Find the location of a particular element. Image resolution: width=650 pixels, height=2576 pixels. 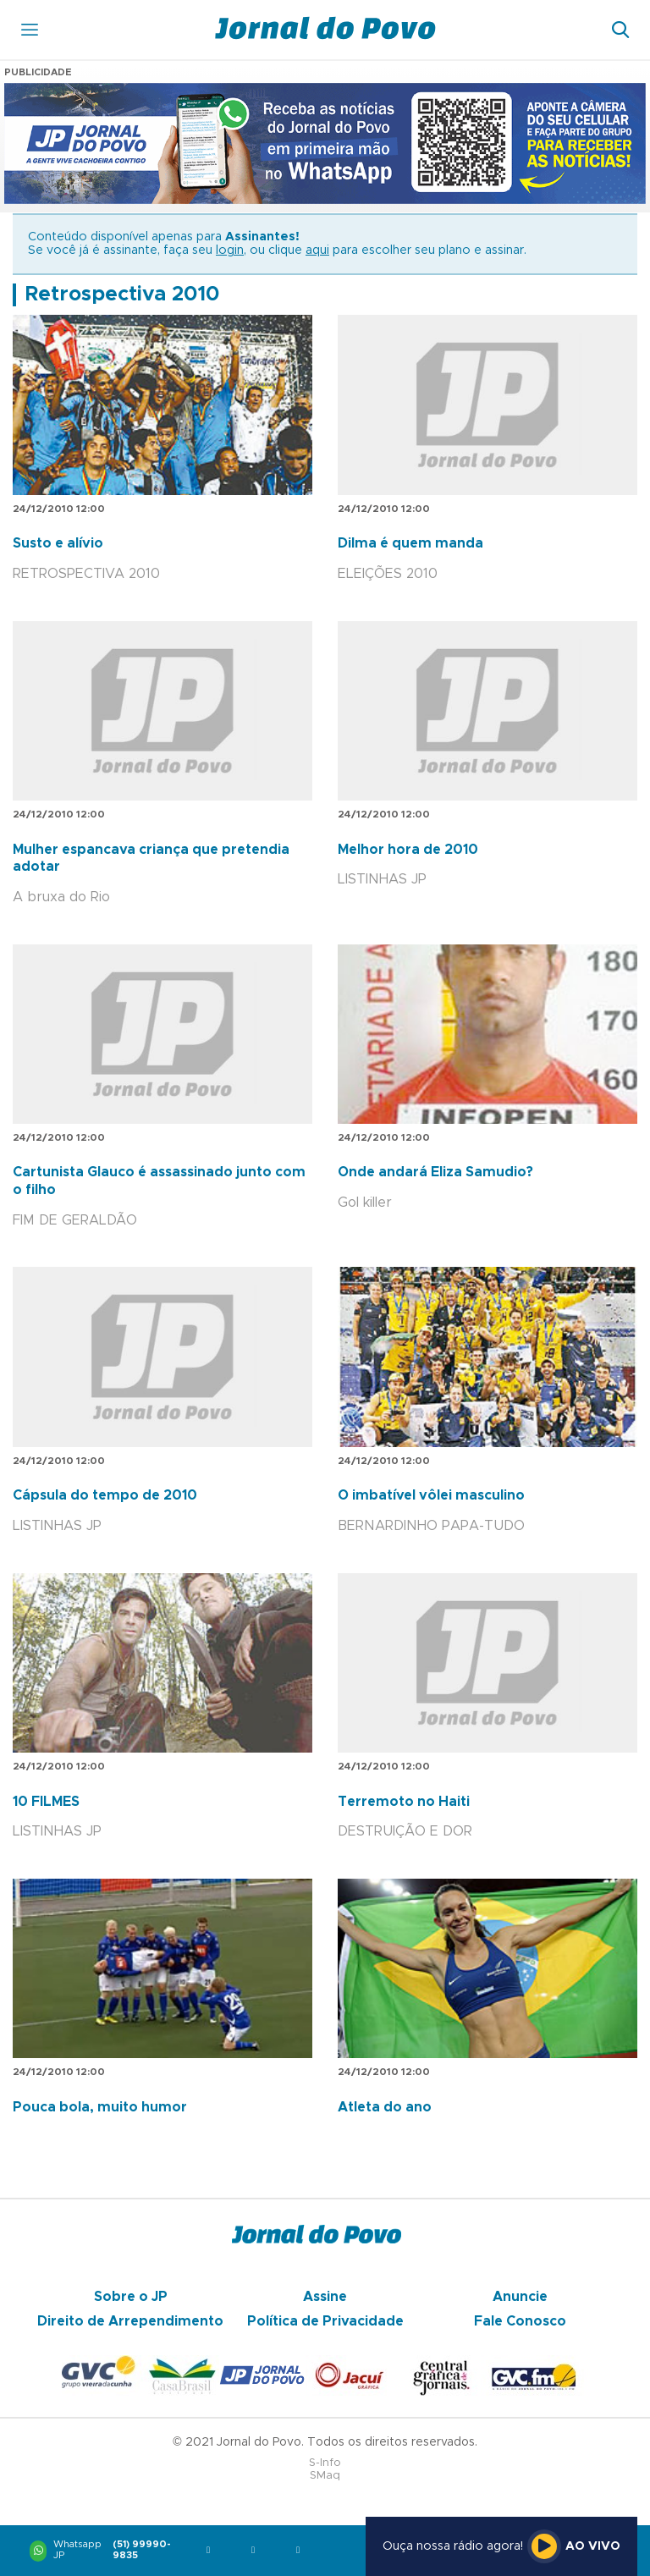

aqui is located at coordinates (317, 250).